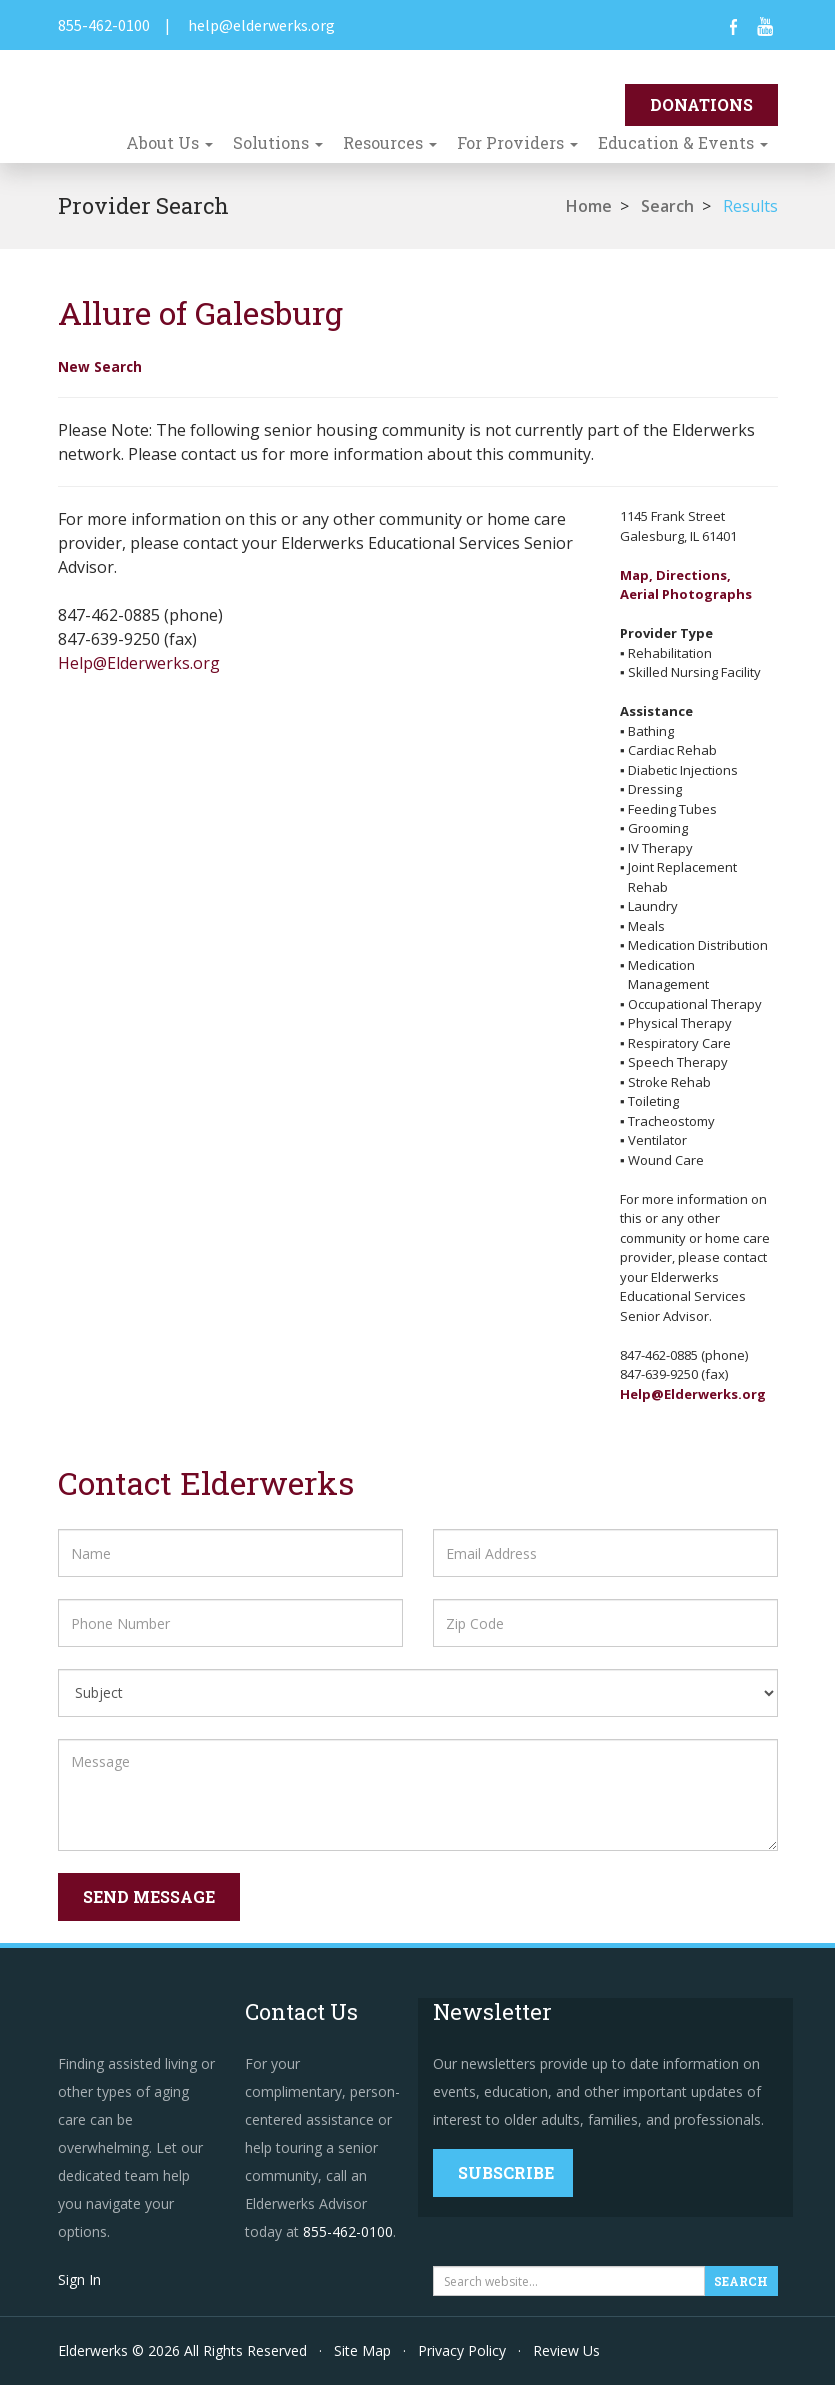 The image size is (835, 2385). I want to click on About Us [button], so click(169, 142).